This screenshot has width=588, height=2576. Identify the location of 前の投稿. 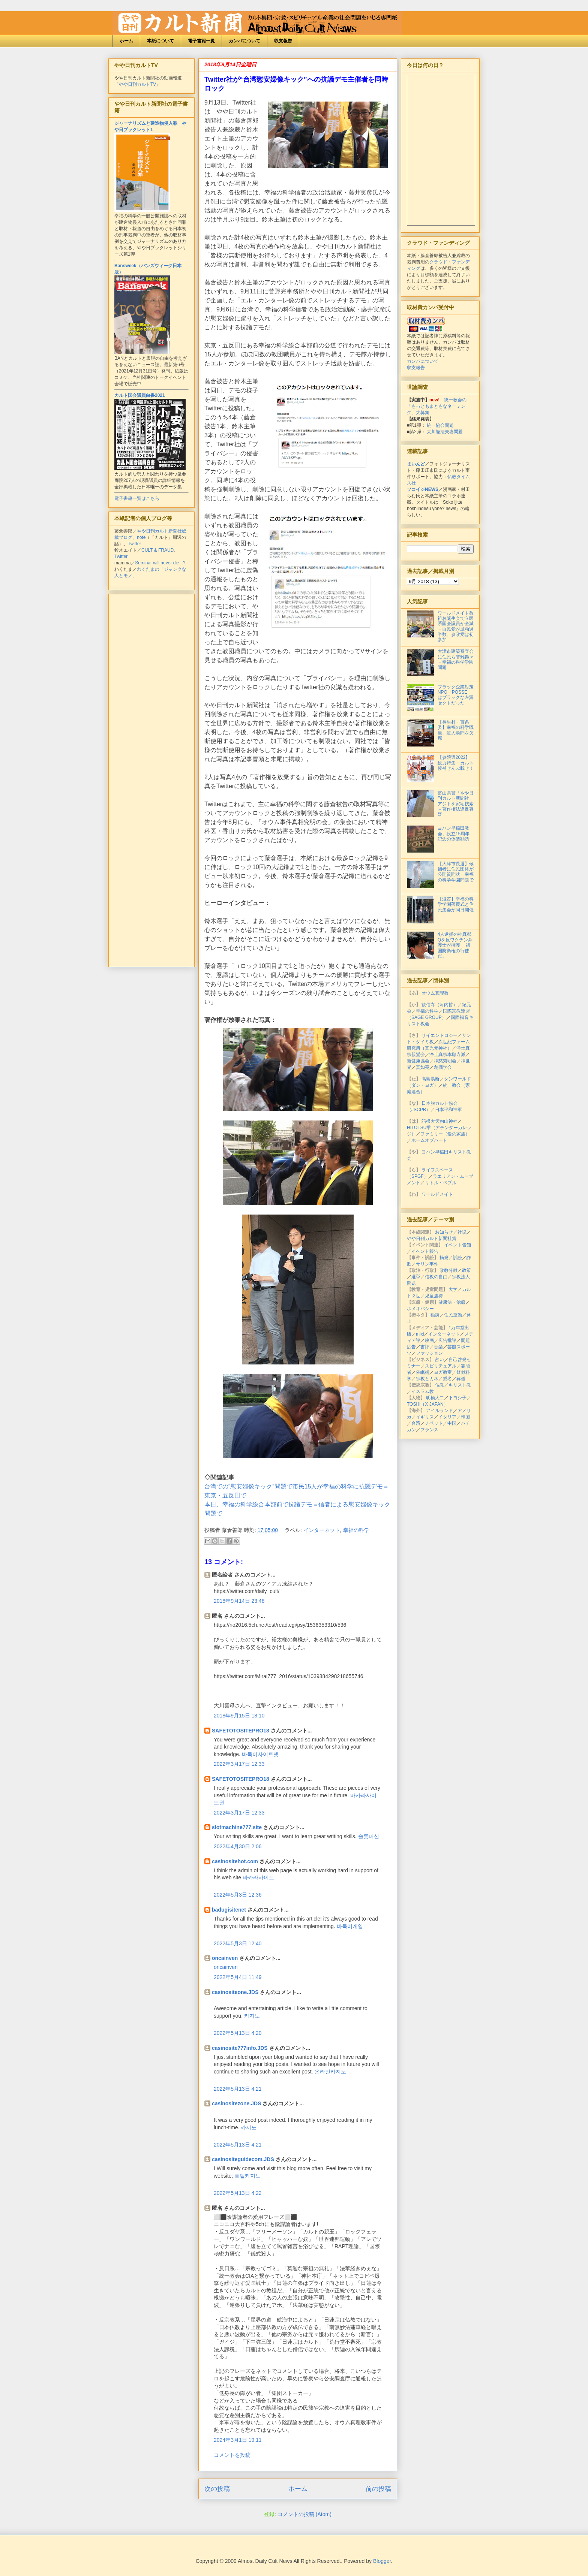
(378, 2488).